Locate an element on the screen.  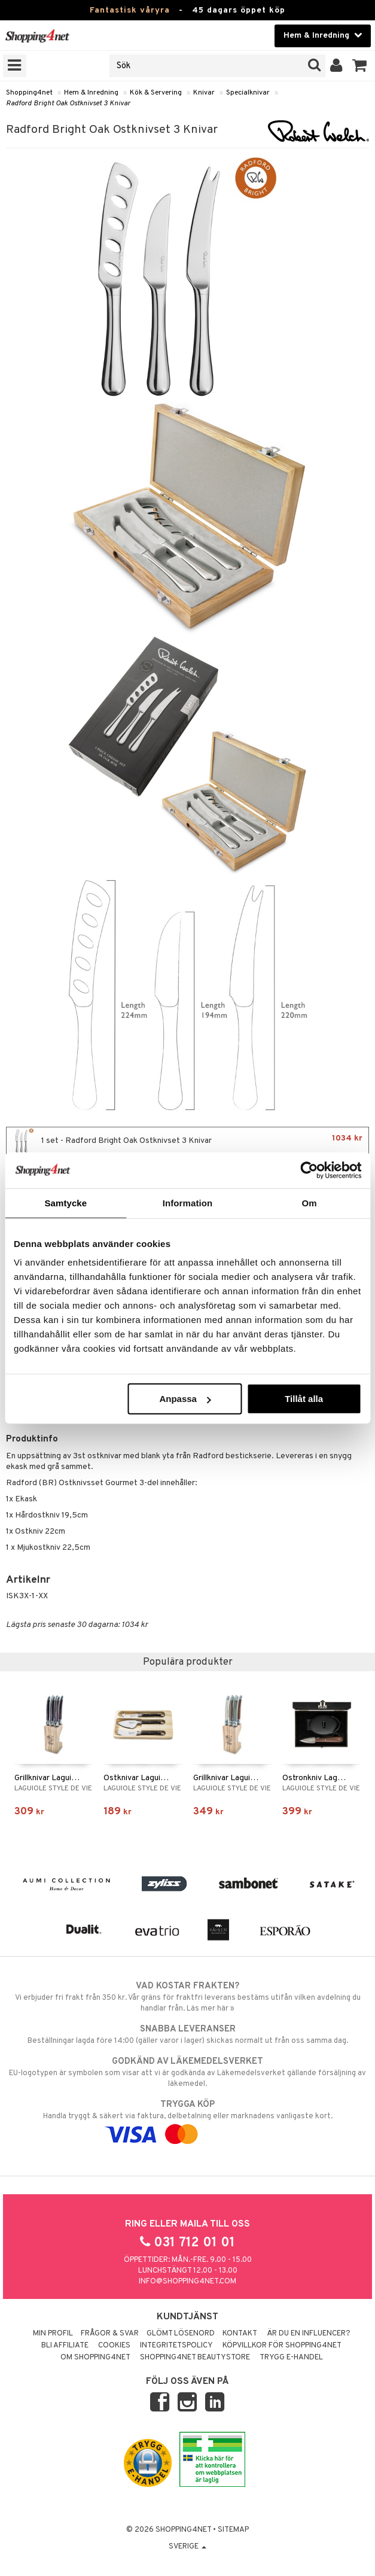
Trygg E-handel is located at coordinates (291, 2357).